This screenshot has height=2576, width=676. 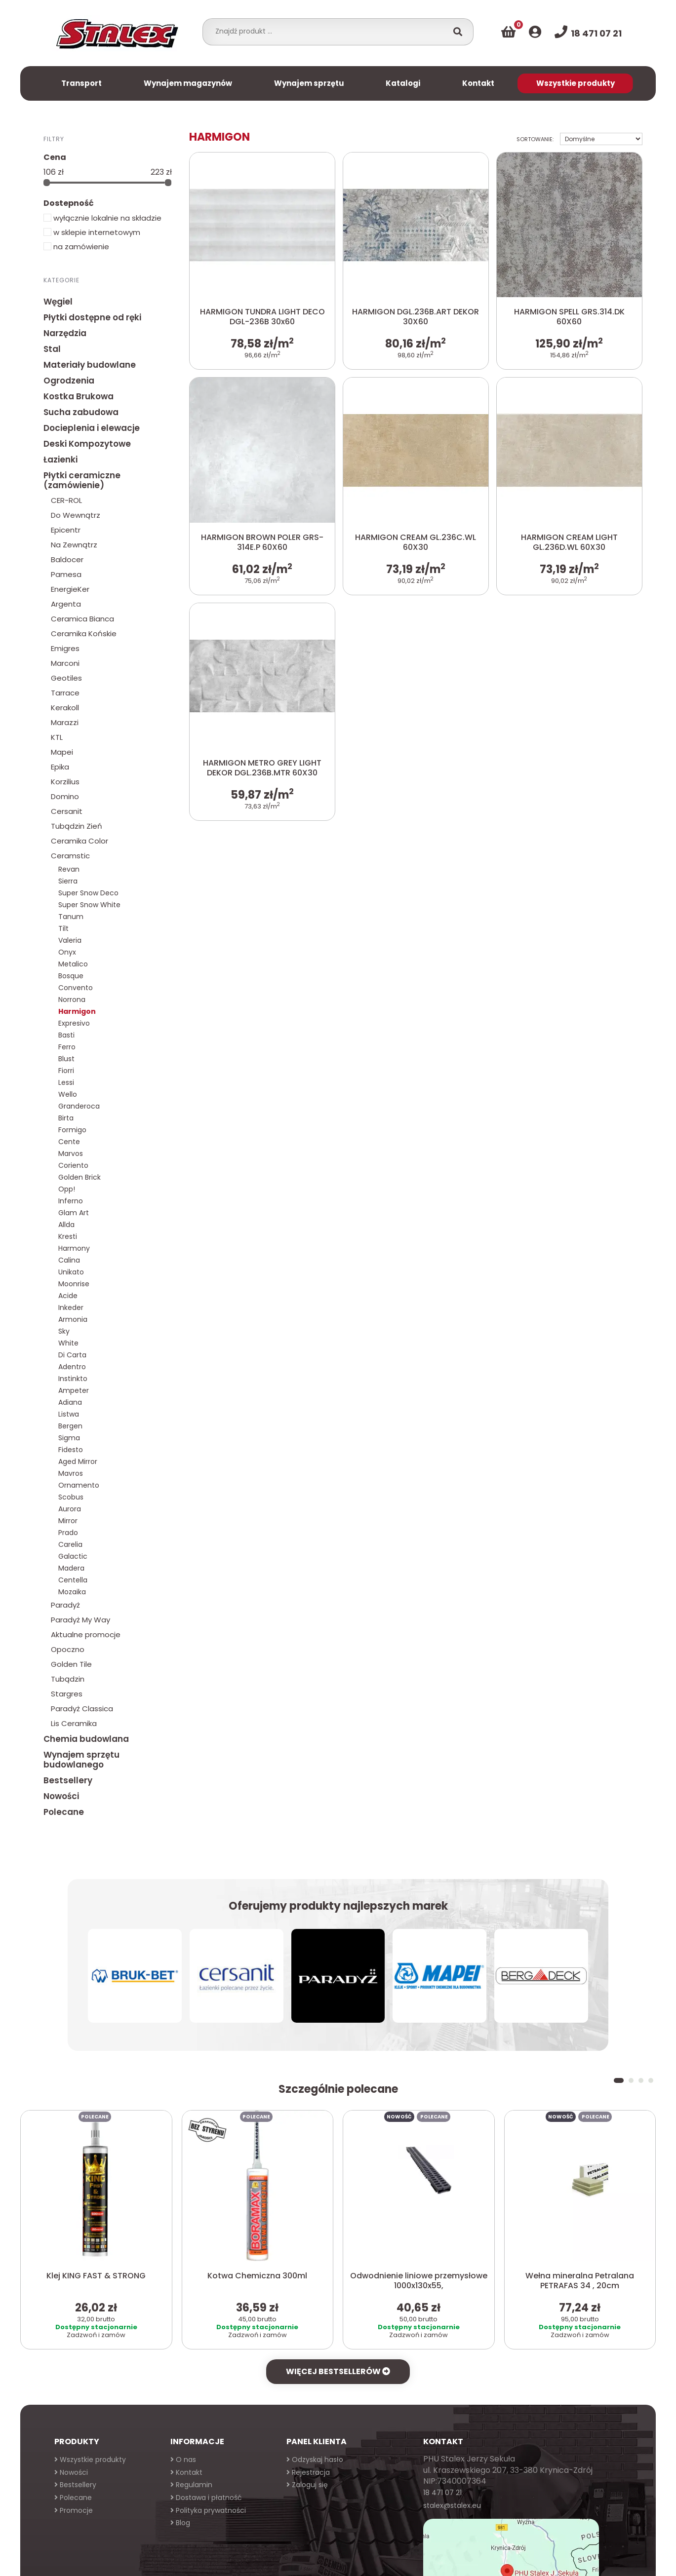 What do you see at coordinates (71, 1272) in the screenshot?
I see `Unikato` at bounding box center [71, 1272].